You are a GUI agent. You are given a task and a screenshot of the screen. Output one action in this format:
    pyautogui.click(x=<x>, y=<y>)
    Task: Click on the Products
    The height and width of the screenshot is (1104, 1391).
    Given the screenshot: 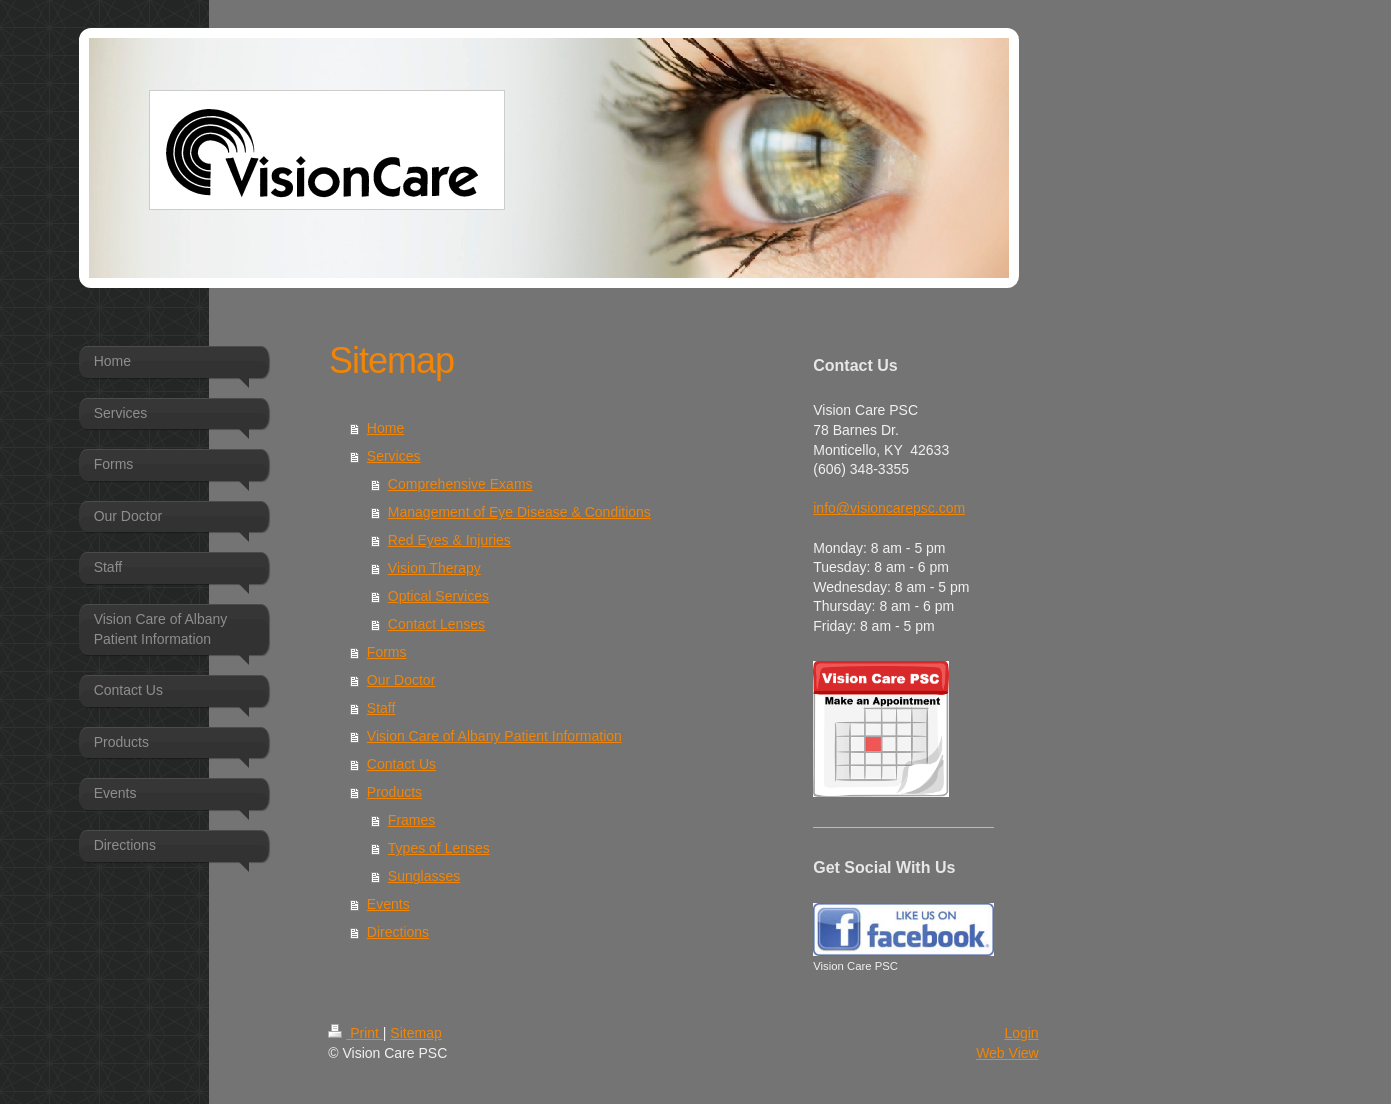 What is the action you would take?
    pyautogui.click(x=394, y=792)
    